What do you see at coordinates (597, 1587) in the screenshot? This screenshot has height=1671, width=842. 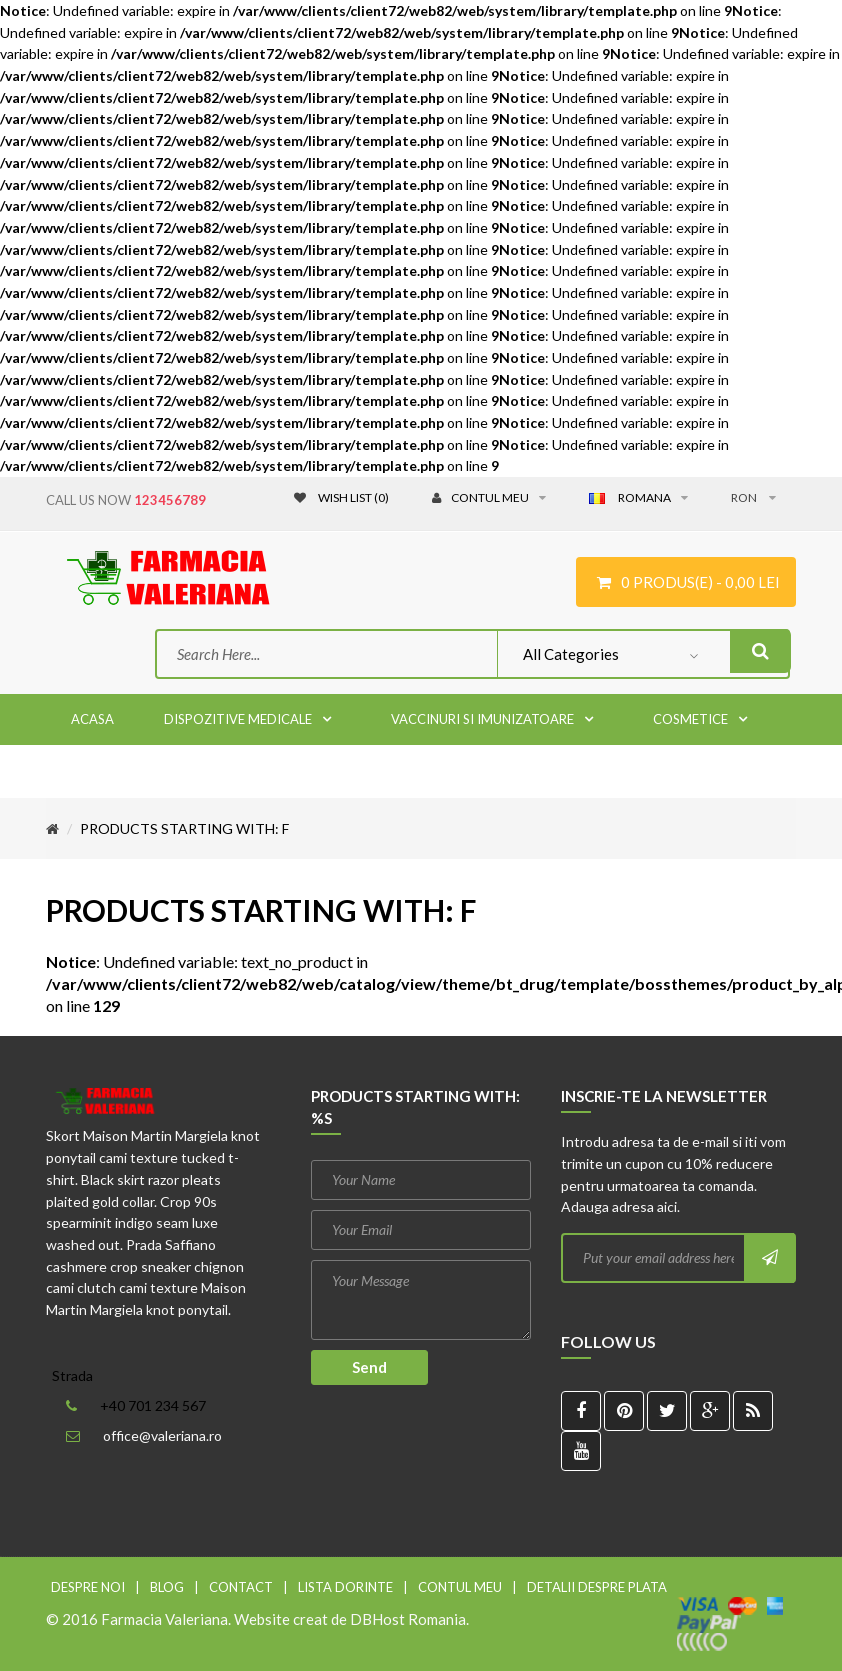 I see `Detalii despre plata` at bounding box center [597, 1587].